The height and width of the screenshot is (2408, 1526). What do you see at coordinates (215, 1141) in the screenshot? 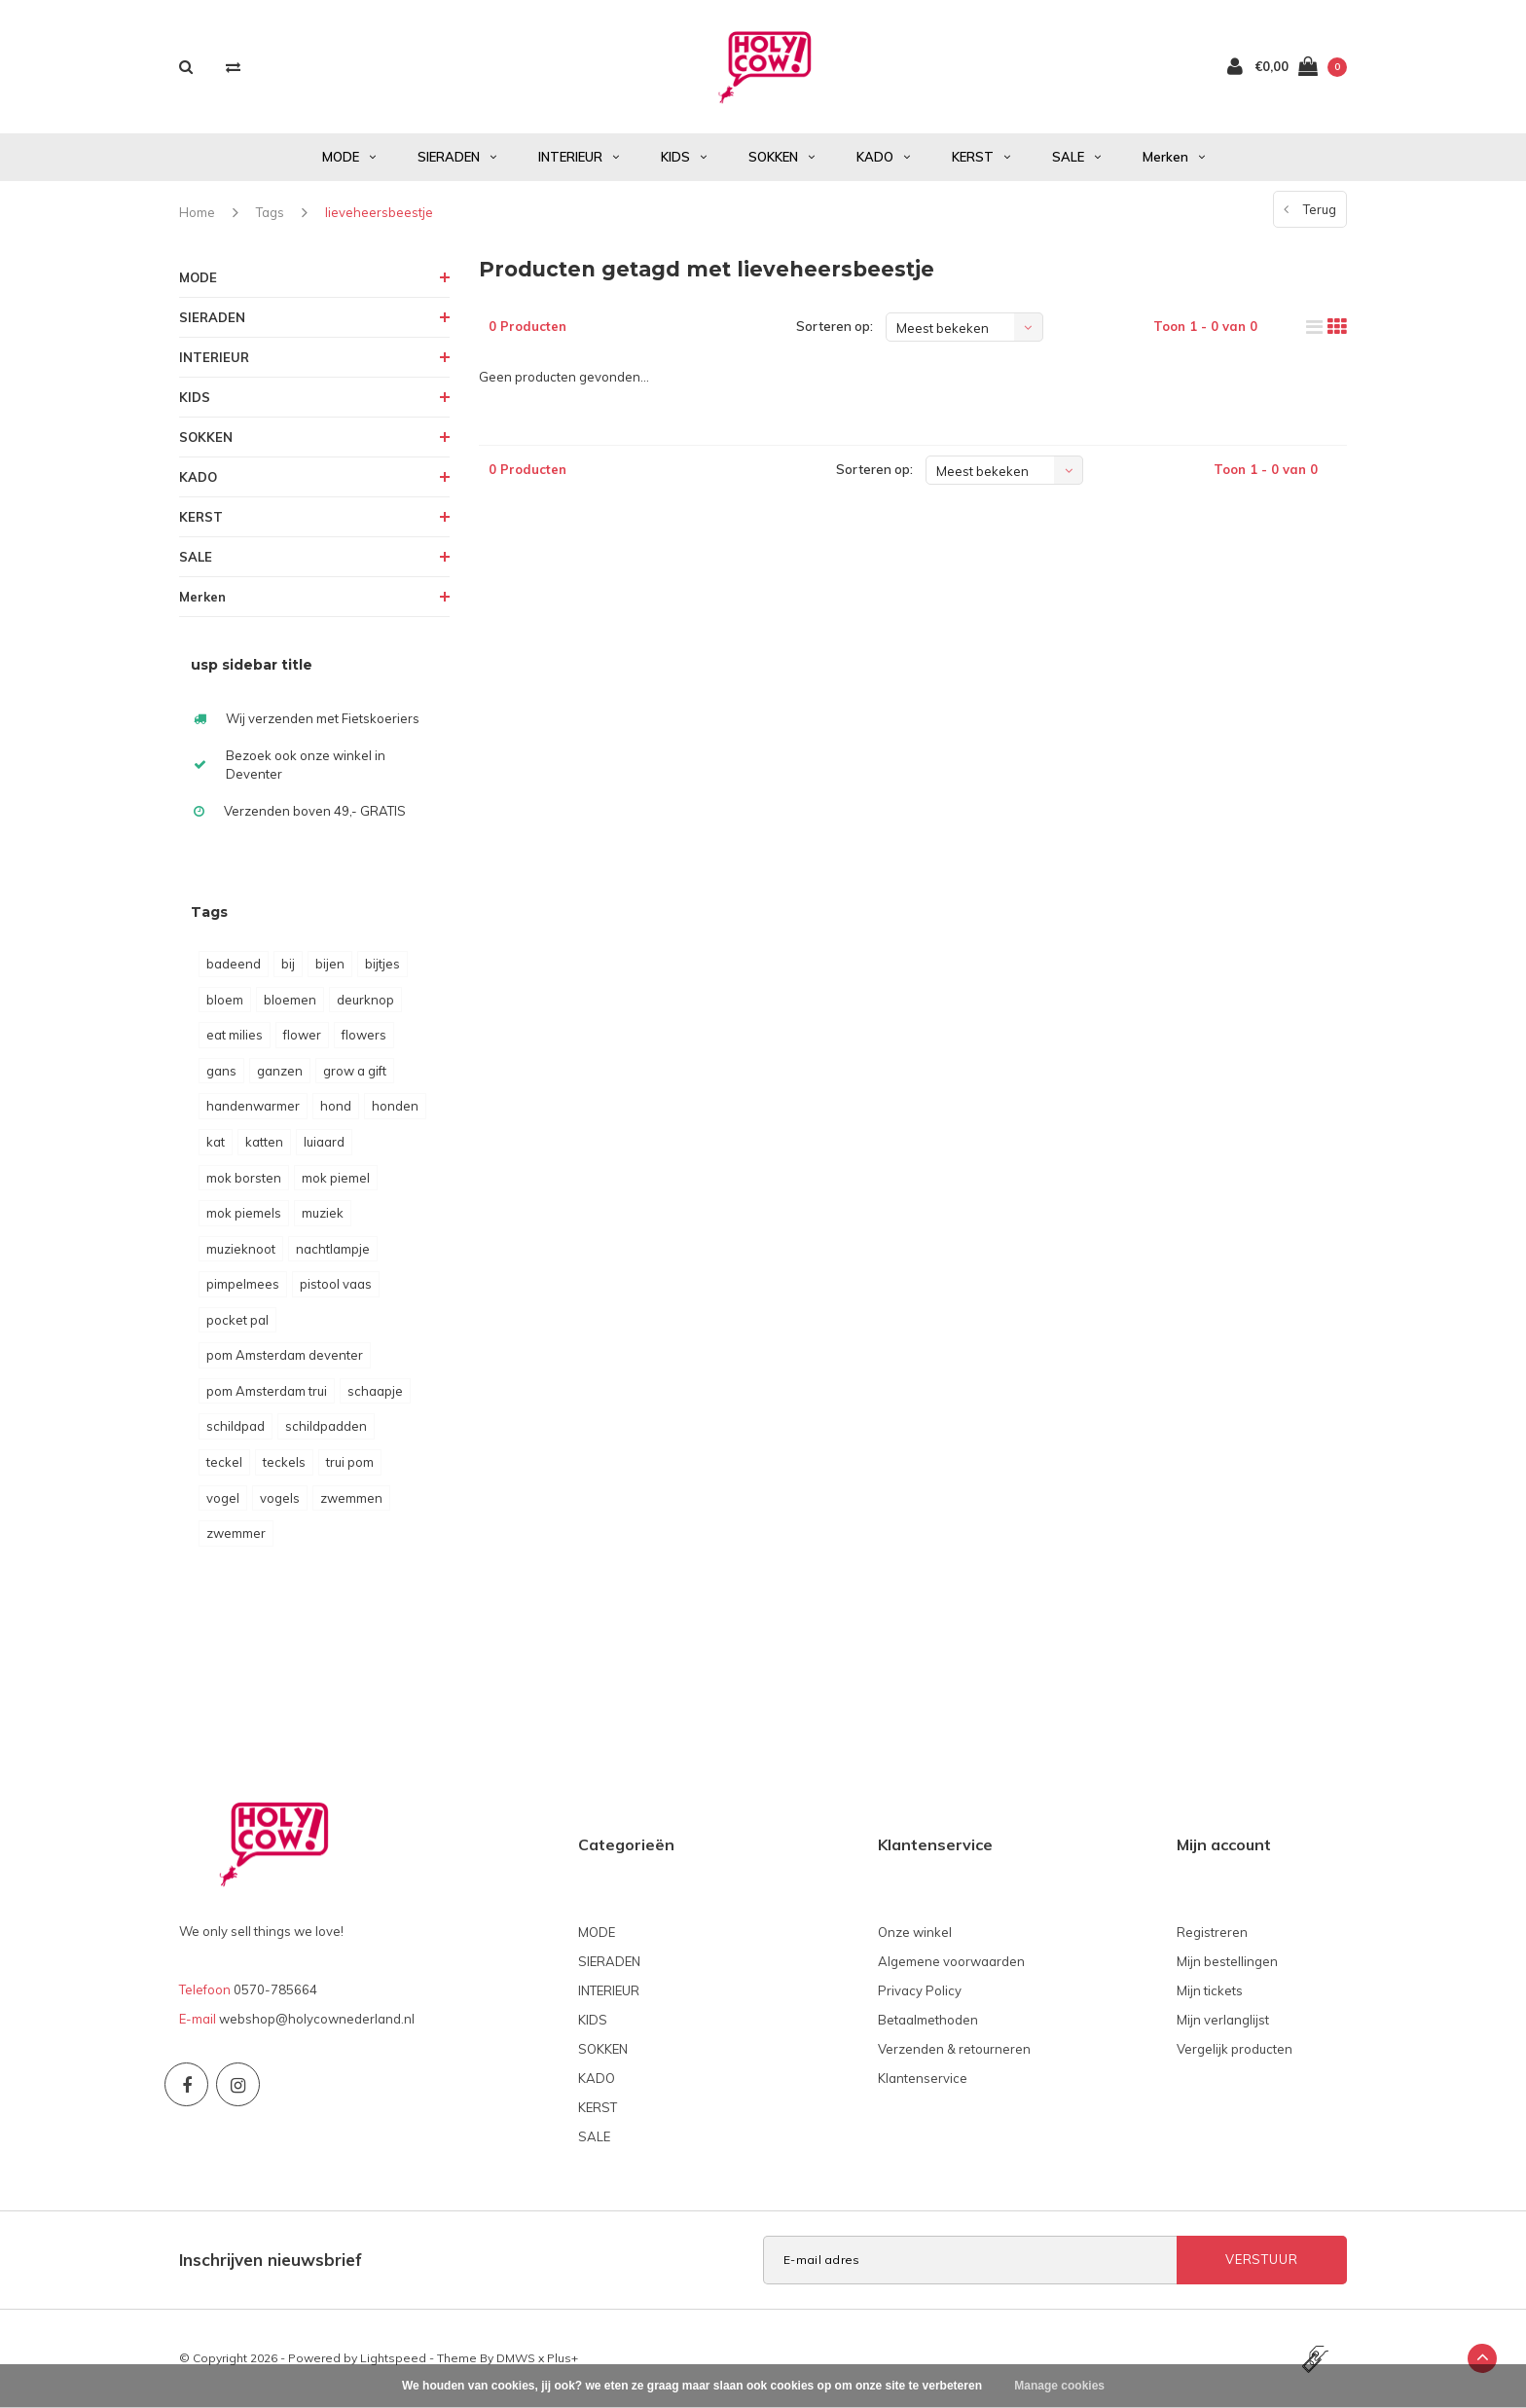
I see `kat` at bounding box center [215, 1141].